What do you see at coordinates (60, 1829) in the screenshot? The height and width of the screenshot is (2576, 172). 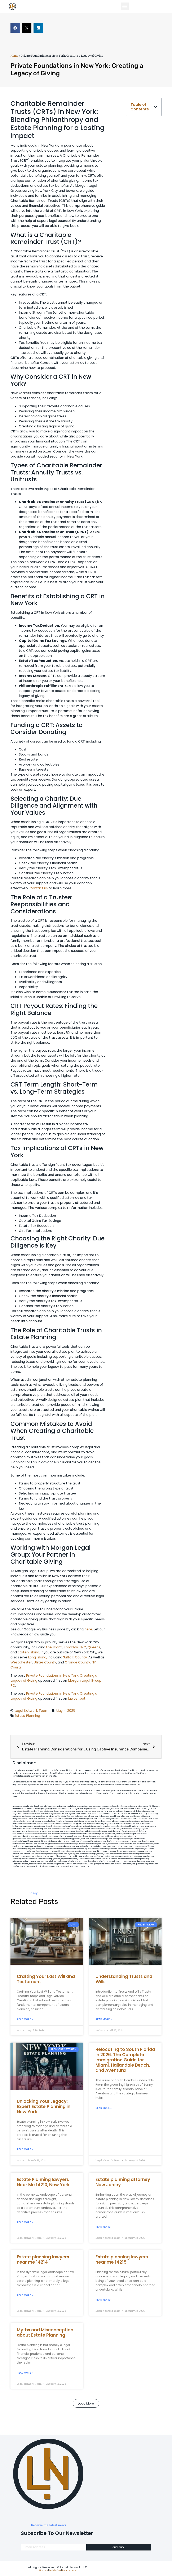 I see `localseolawyers.com` at bounding box center [60, 1829].